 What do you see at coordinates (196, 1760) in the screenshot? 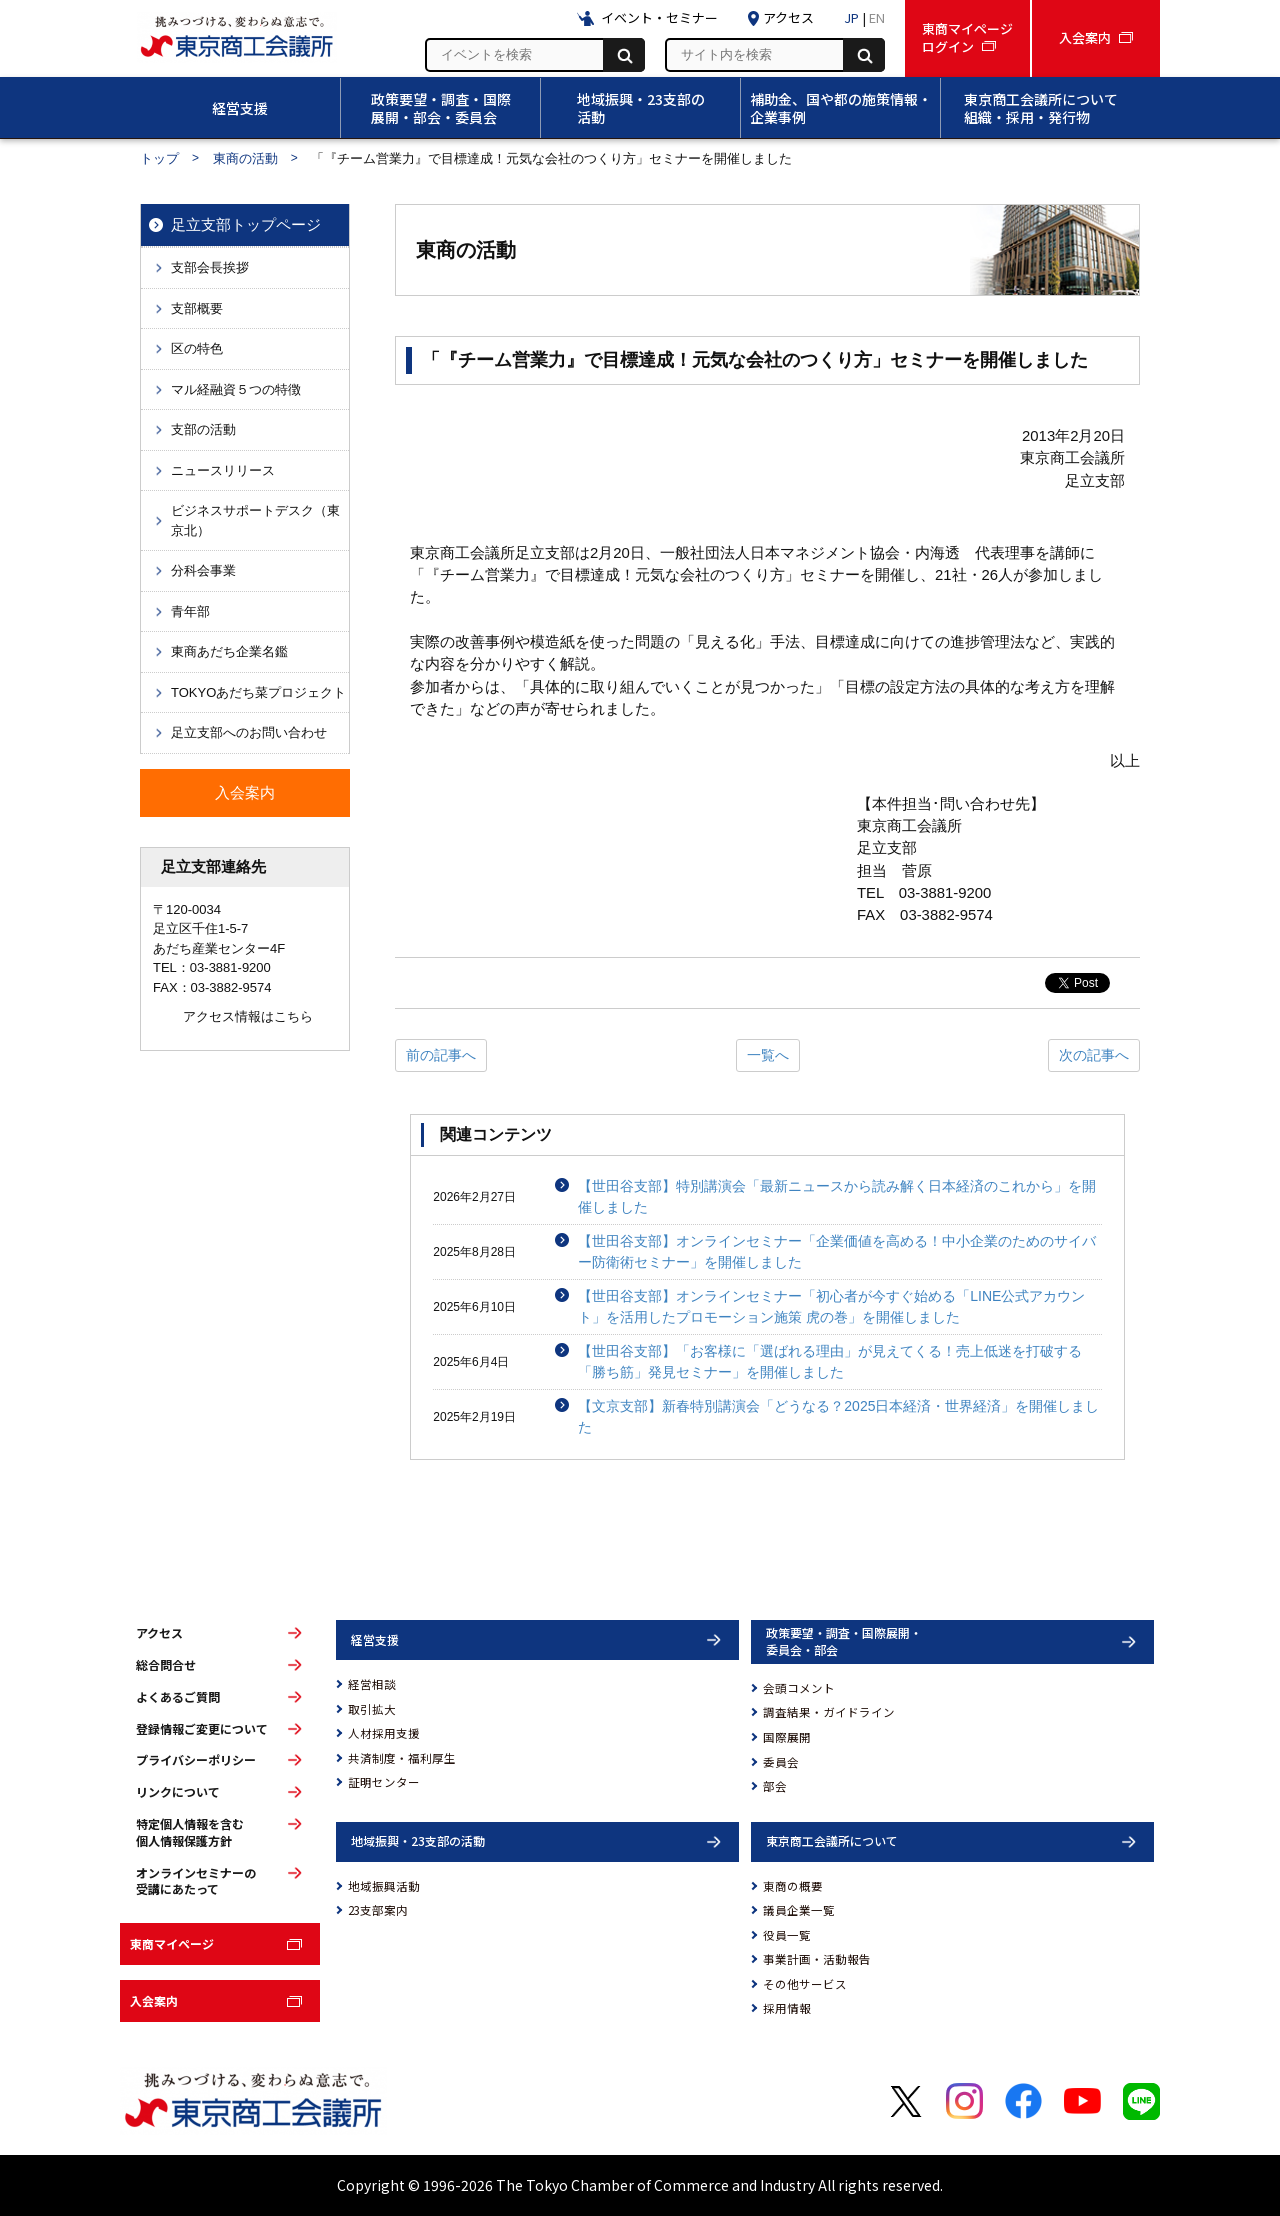
I see `プライバシーポリシー` at bounding box center [196, 1760].